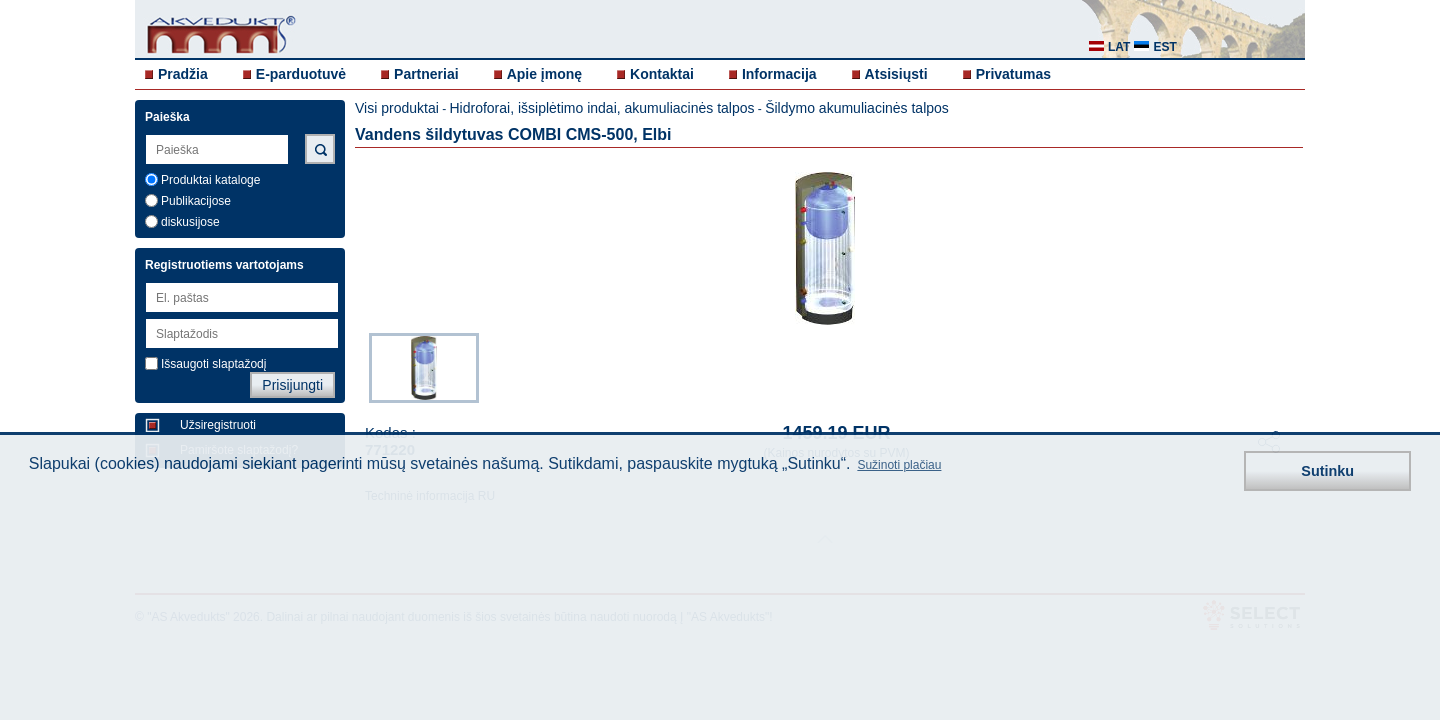 The image size is (1440, 720). What do you see at coordinates (1327, 471) in the screenshot?
I see `Sutinku [button]` at bounding box center [1327, 471].